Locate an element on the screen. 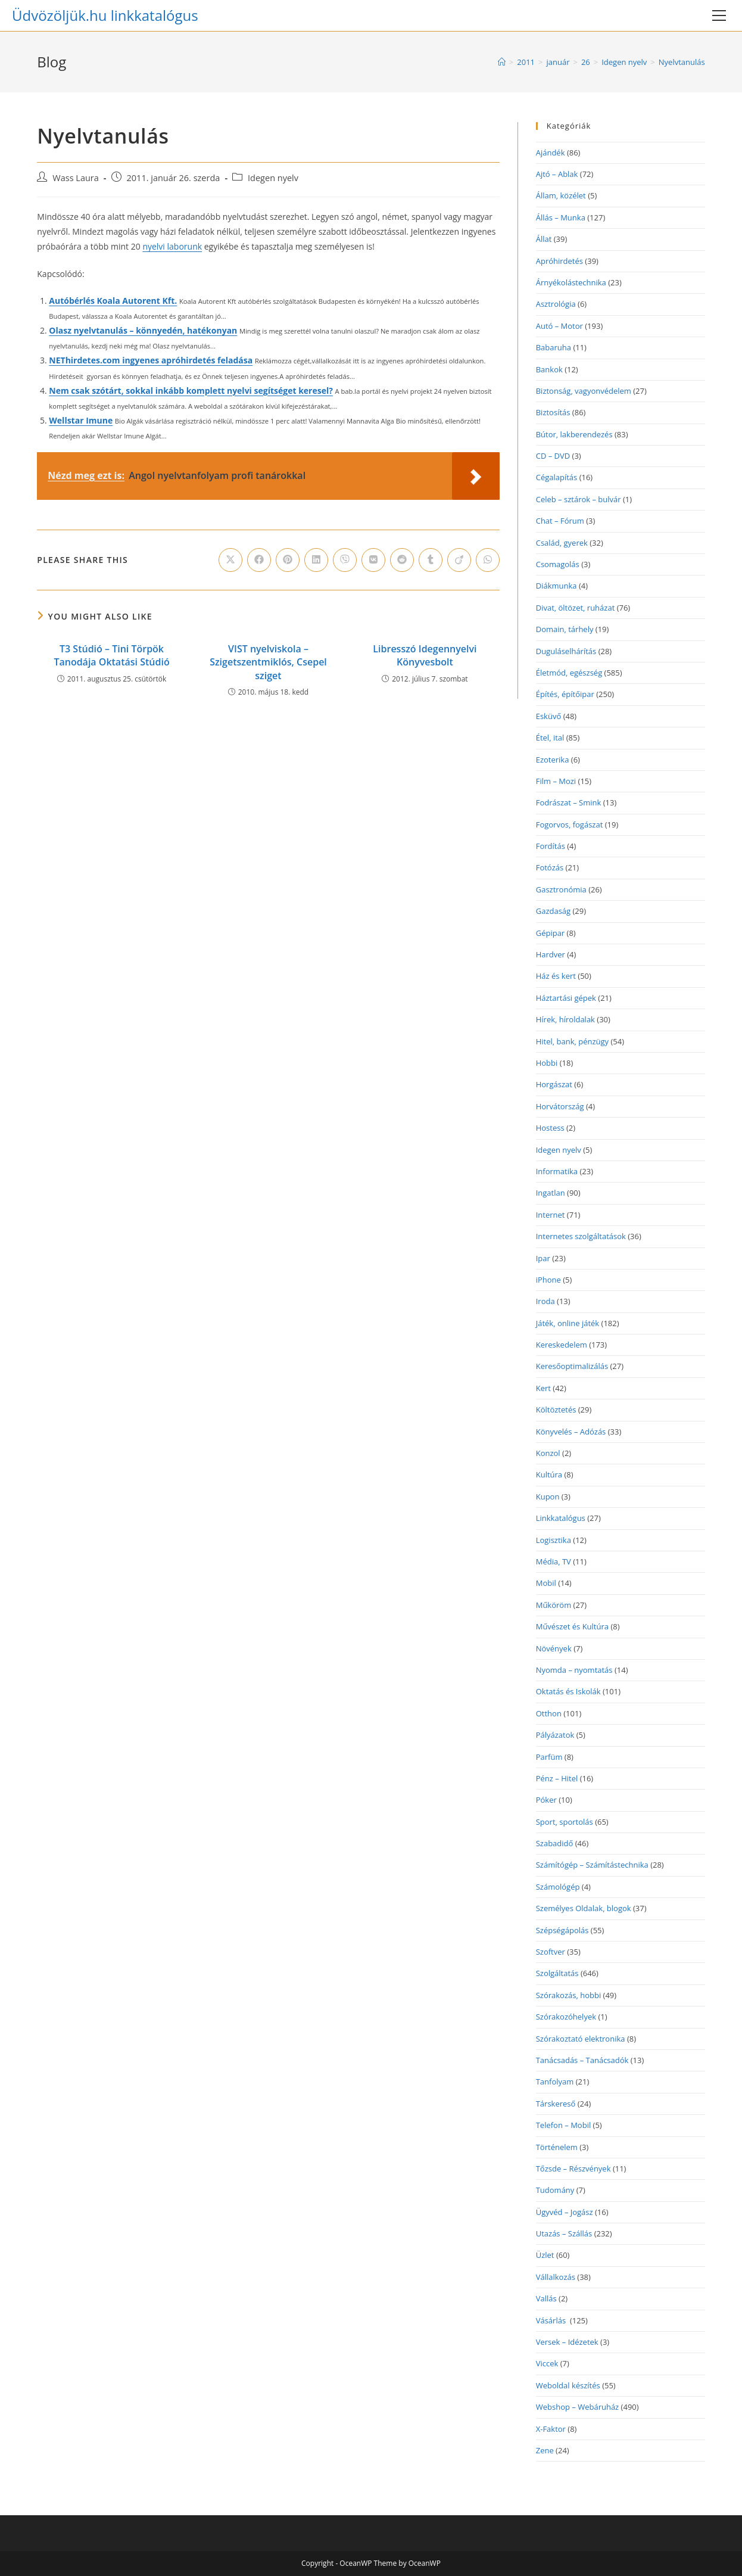  Olasz nyelvtanulás – könnyedén, hatékonyan is located at coordinates (143, 330).